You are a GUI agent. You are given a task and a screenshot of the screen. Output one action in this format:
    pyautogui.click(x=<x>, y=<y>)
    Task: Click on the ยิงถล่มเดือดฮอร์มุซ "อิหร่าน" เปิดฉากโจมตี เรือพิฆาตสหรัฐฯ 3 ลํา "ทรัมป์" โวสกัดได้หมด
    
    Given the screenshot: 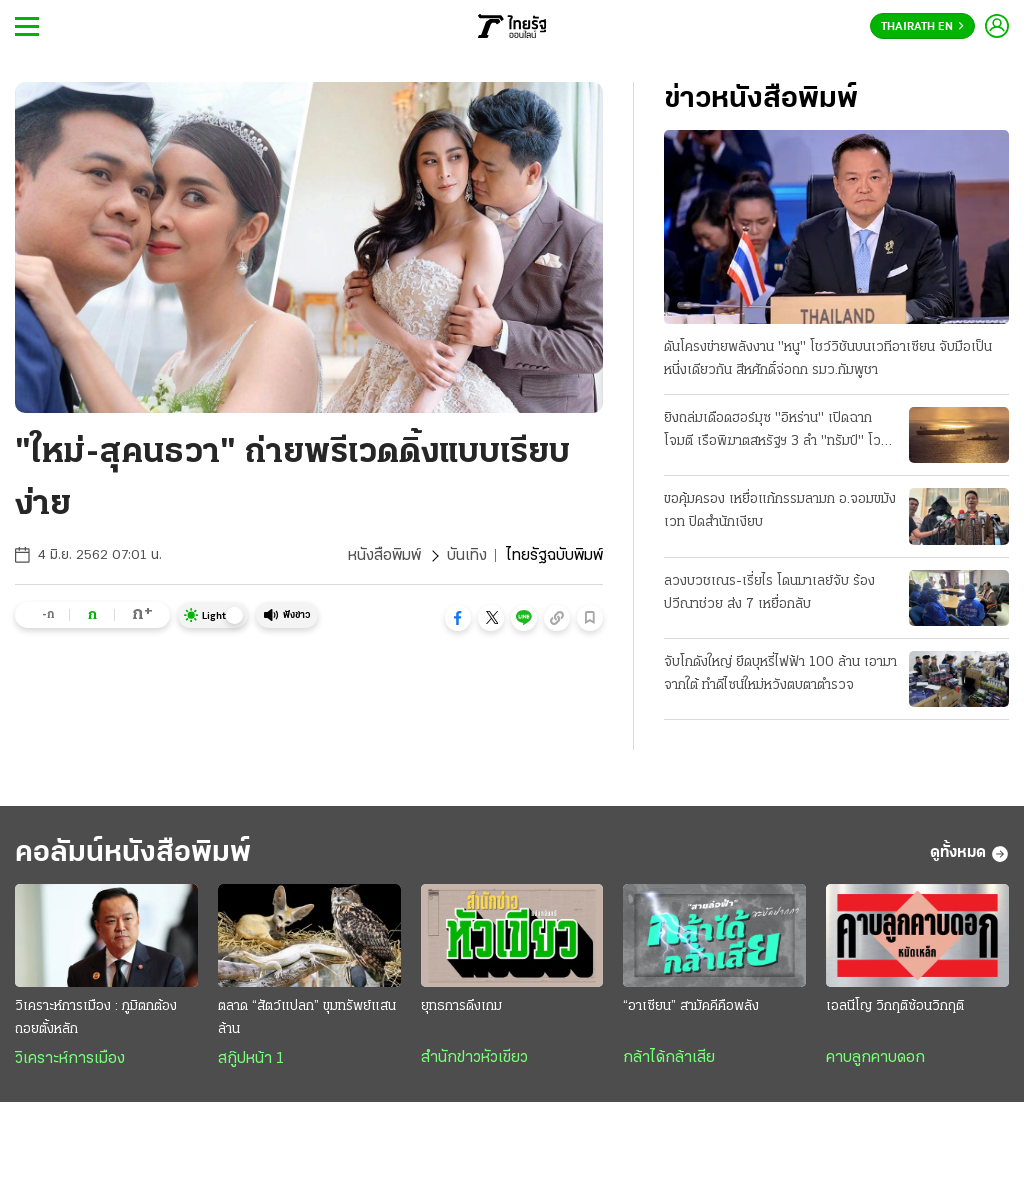 What is the action you would take?
    pyautogui.click(x=772, y=432)
    